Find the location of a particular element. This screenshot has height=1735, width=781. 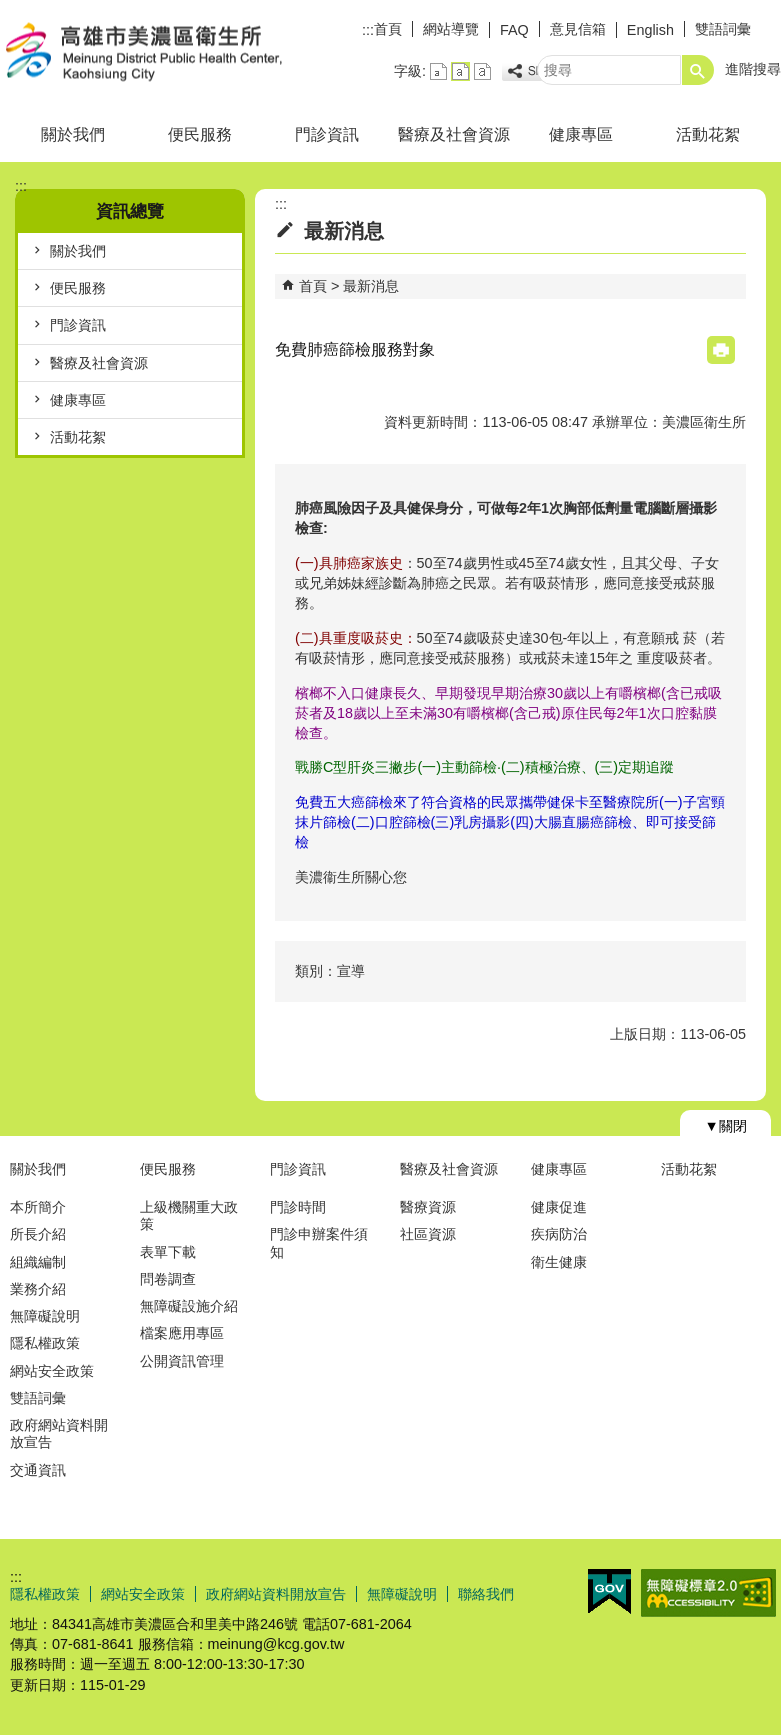

所長介紹 is located at coordinates (38, 1234).